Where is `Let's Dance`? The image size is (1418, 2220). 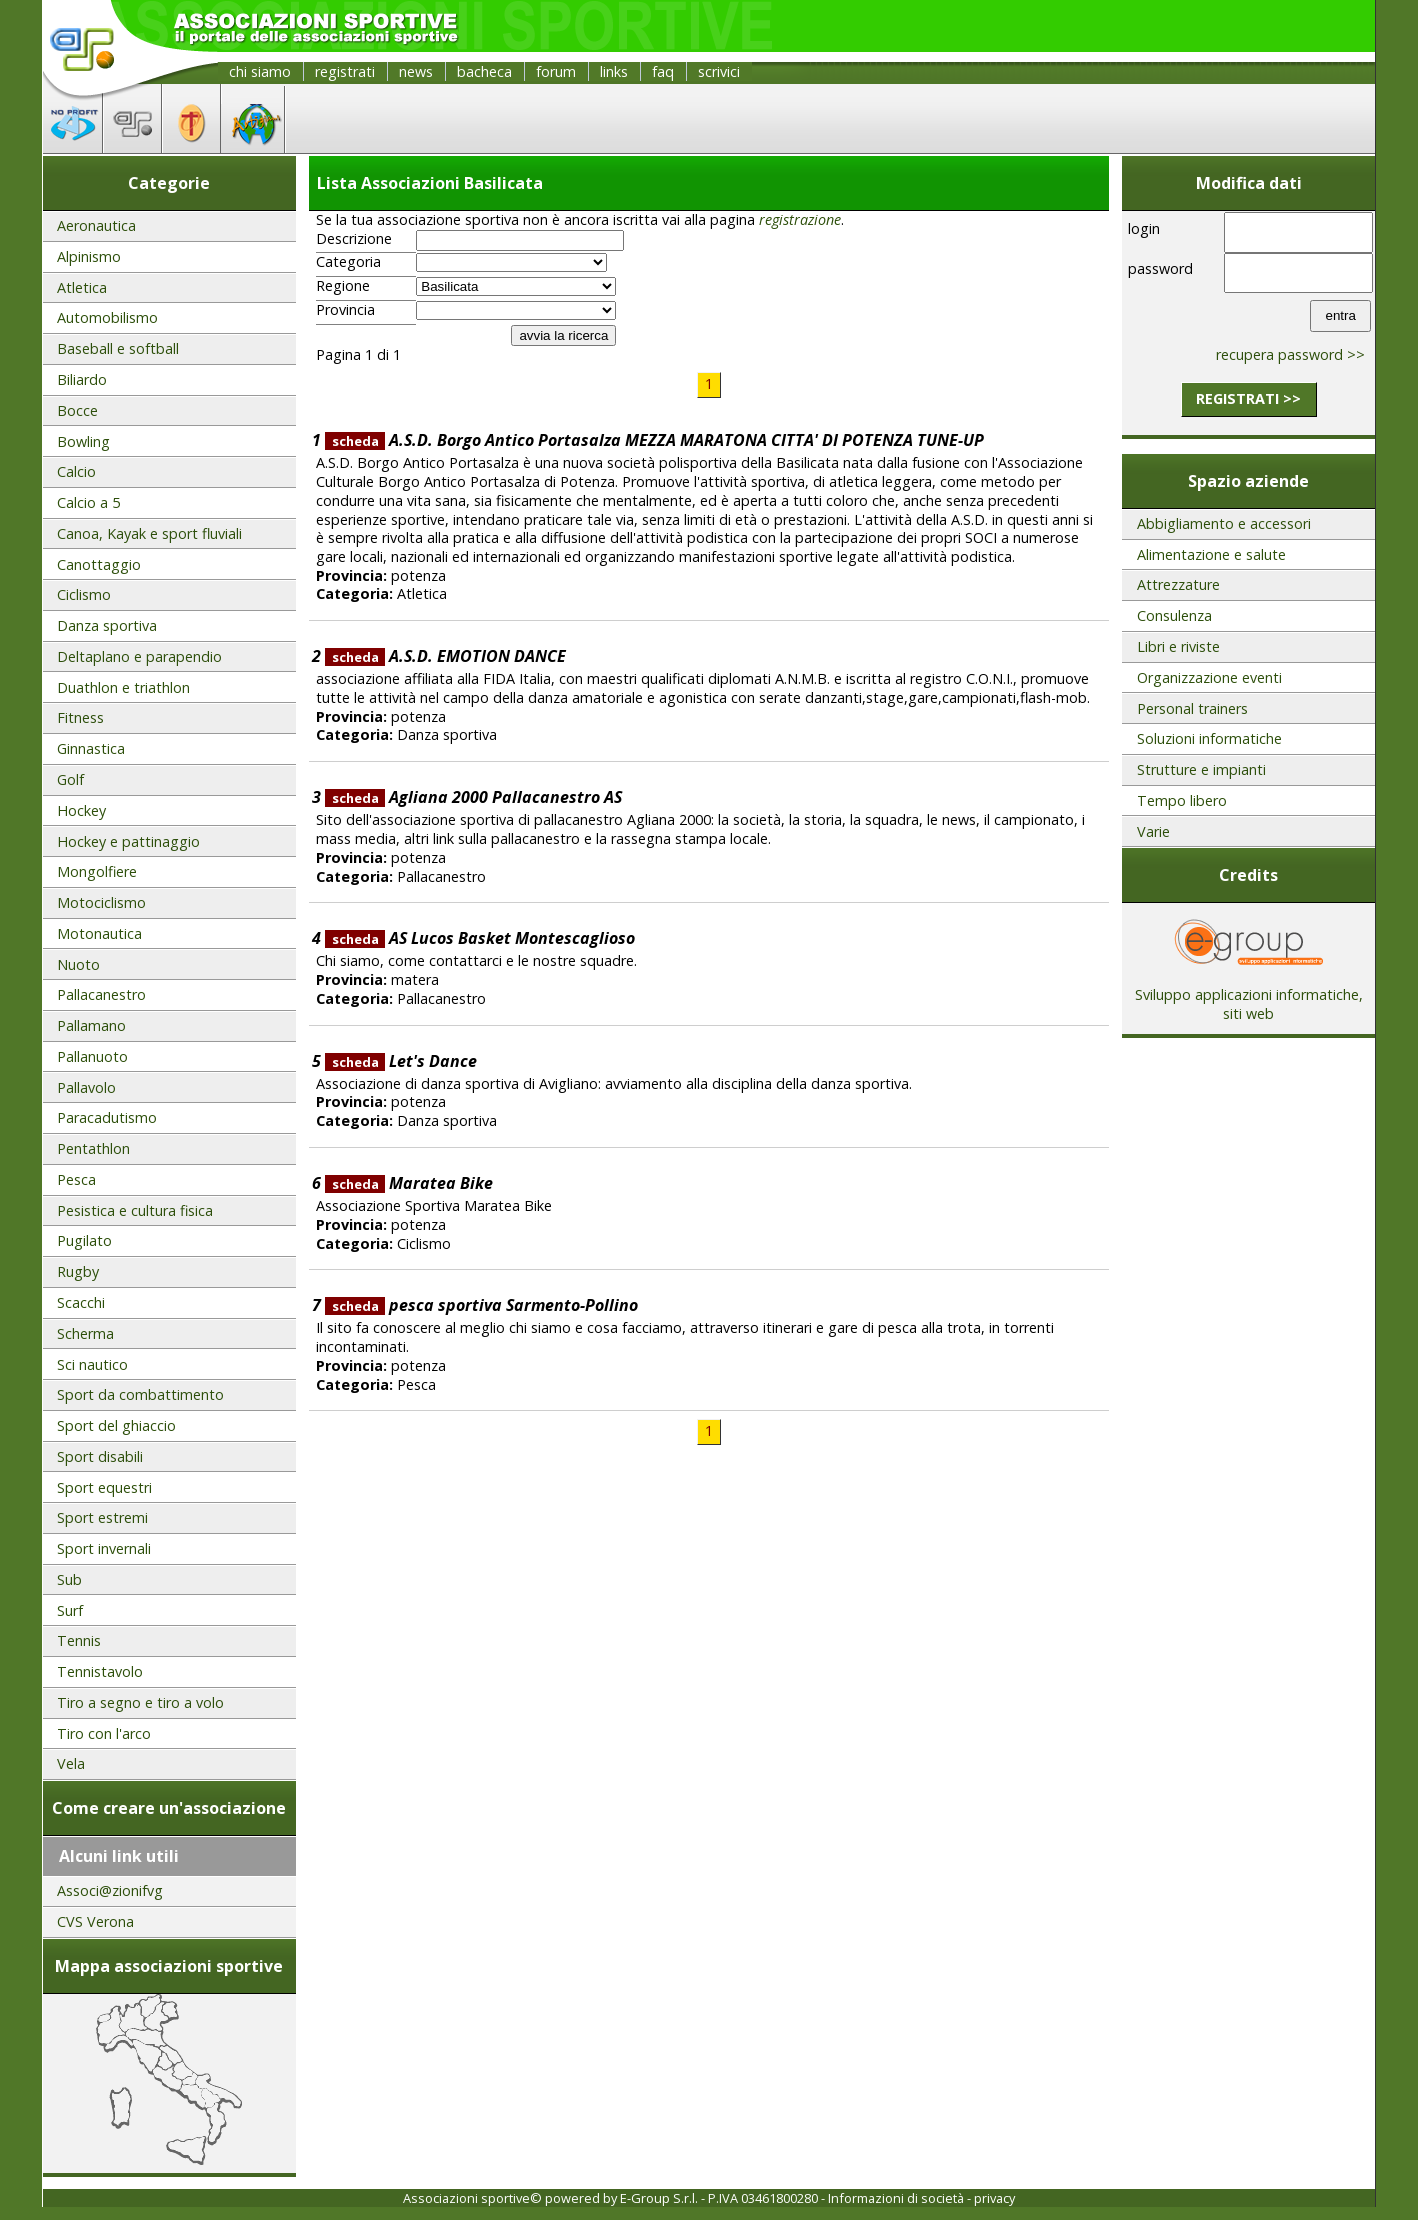 Let's Dance is located at coordinates (401, 1061).